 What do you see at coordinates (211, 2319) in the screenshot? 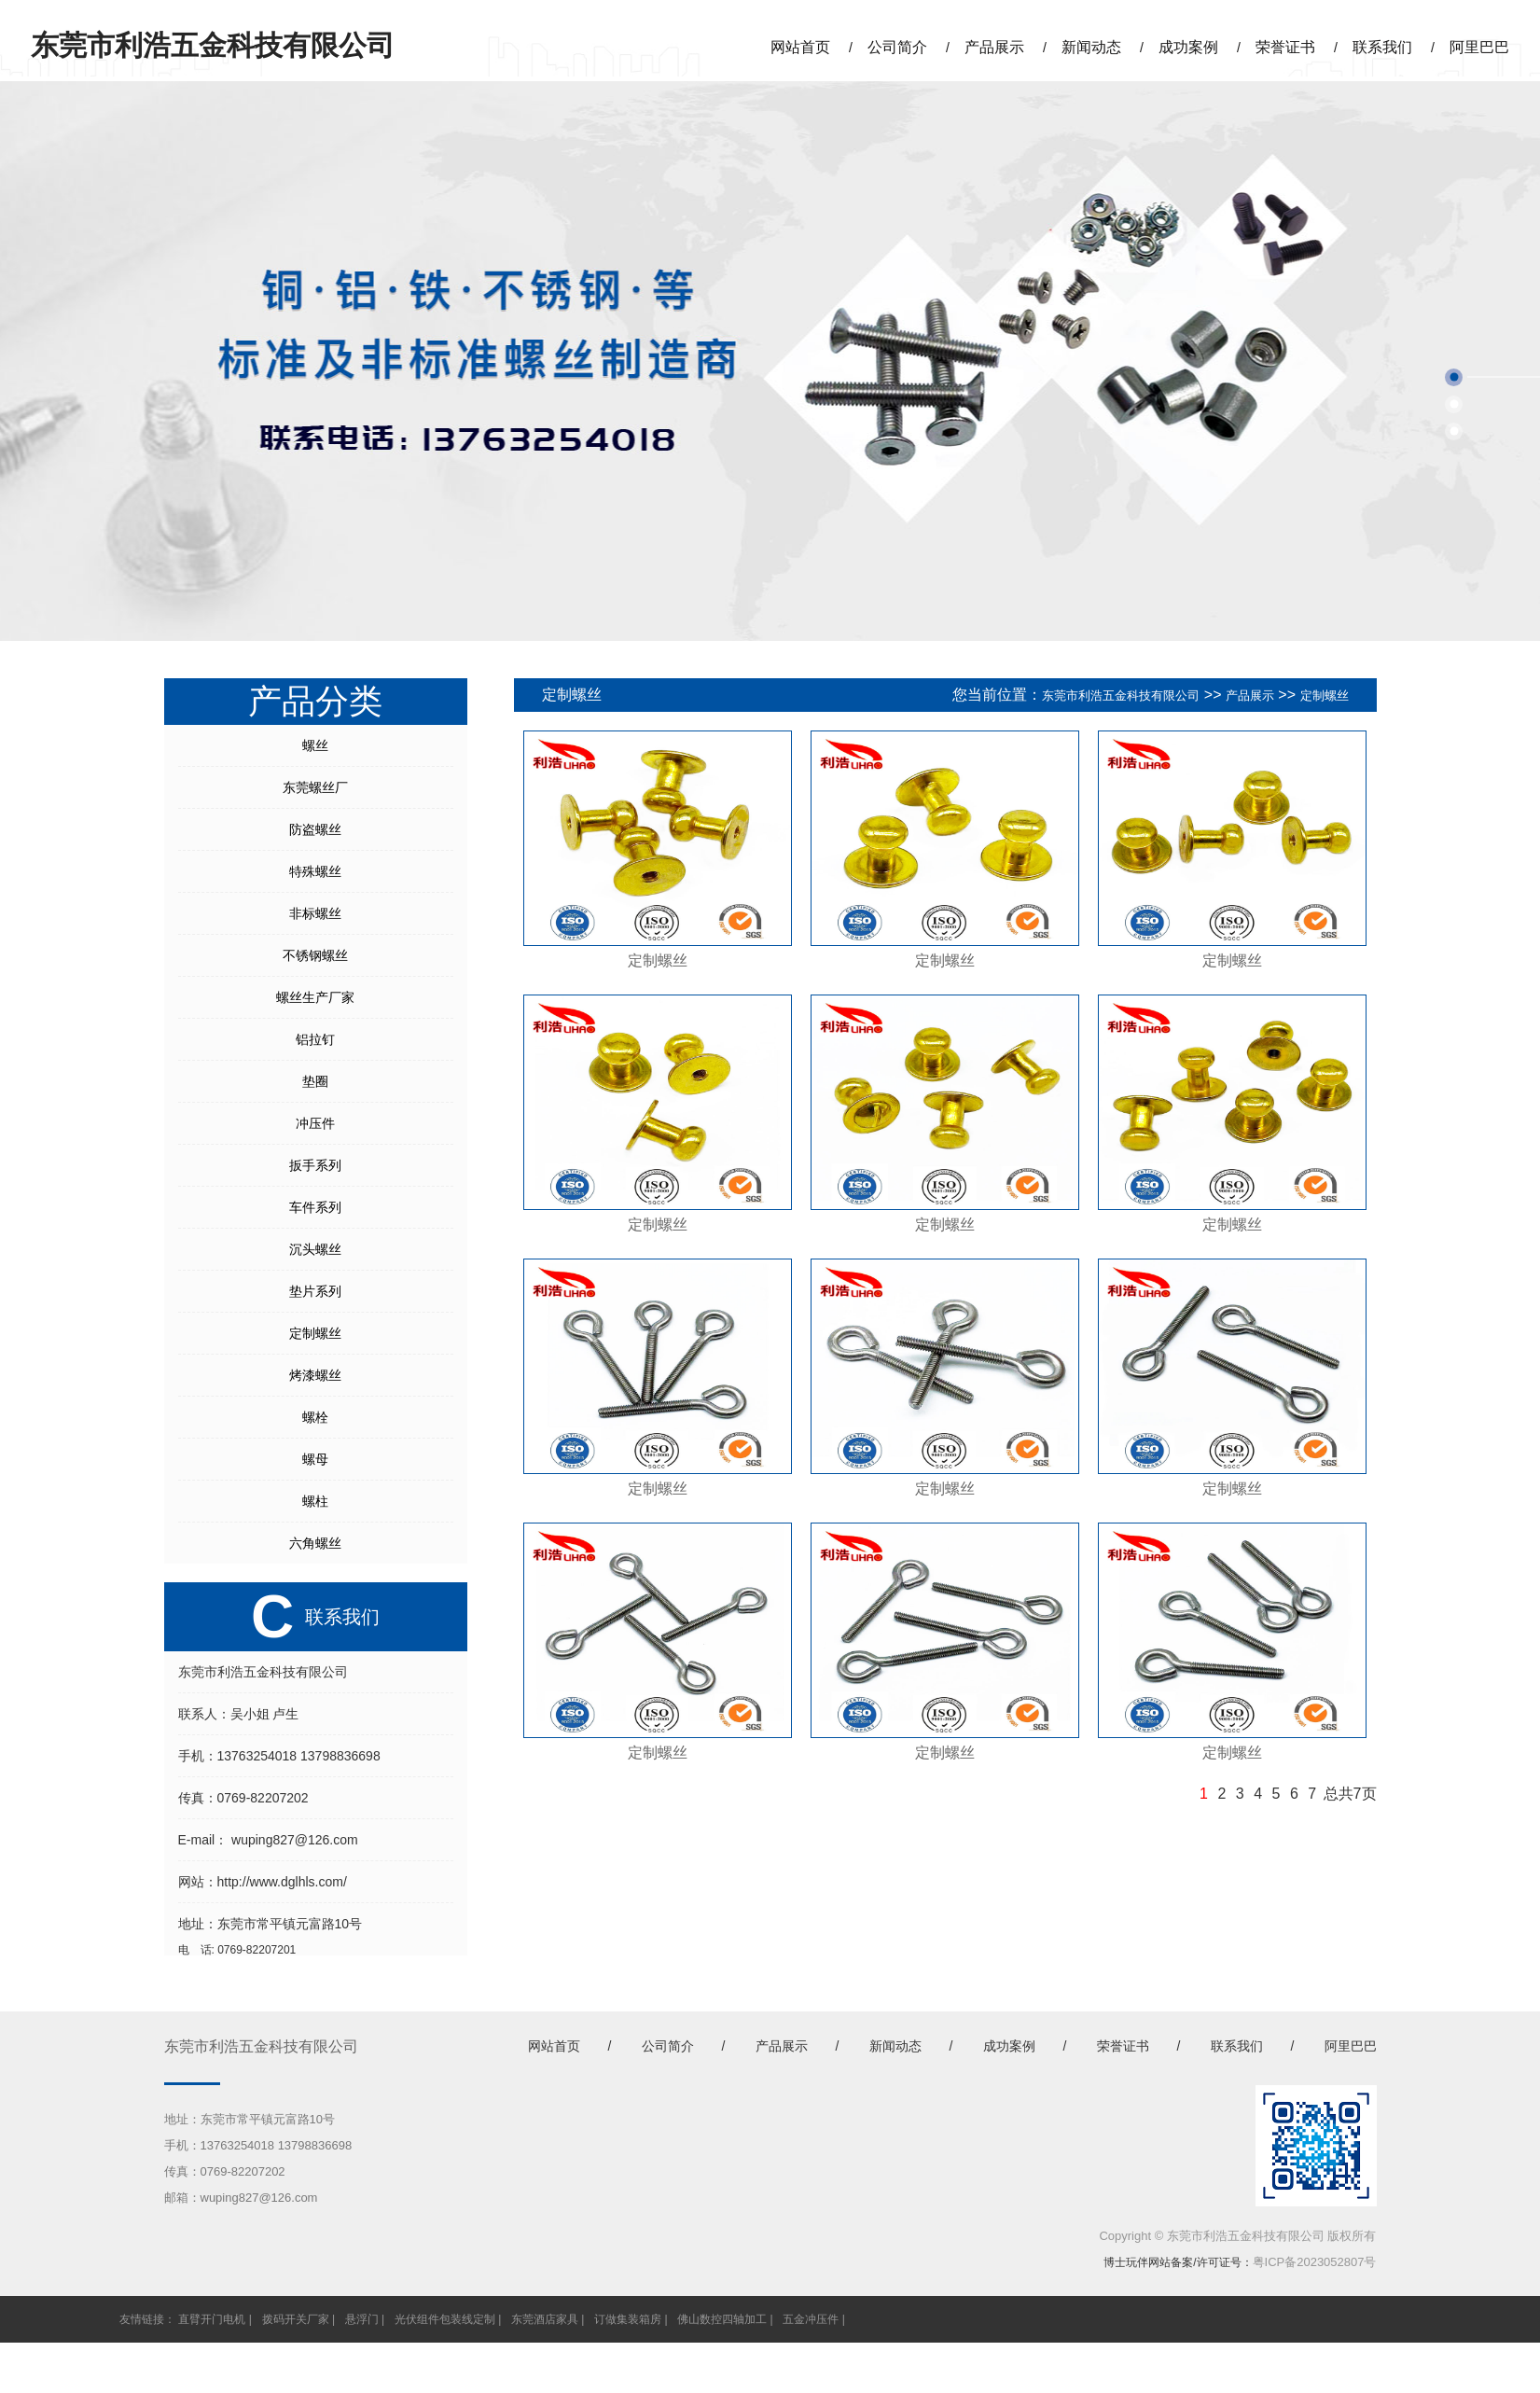
I see `直臂开门电机` at bounding box center [211, 2319].